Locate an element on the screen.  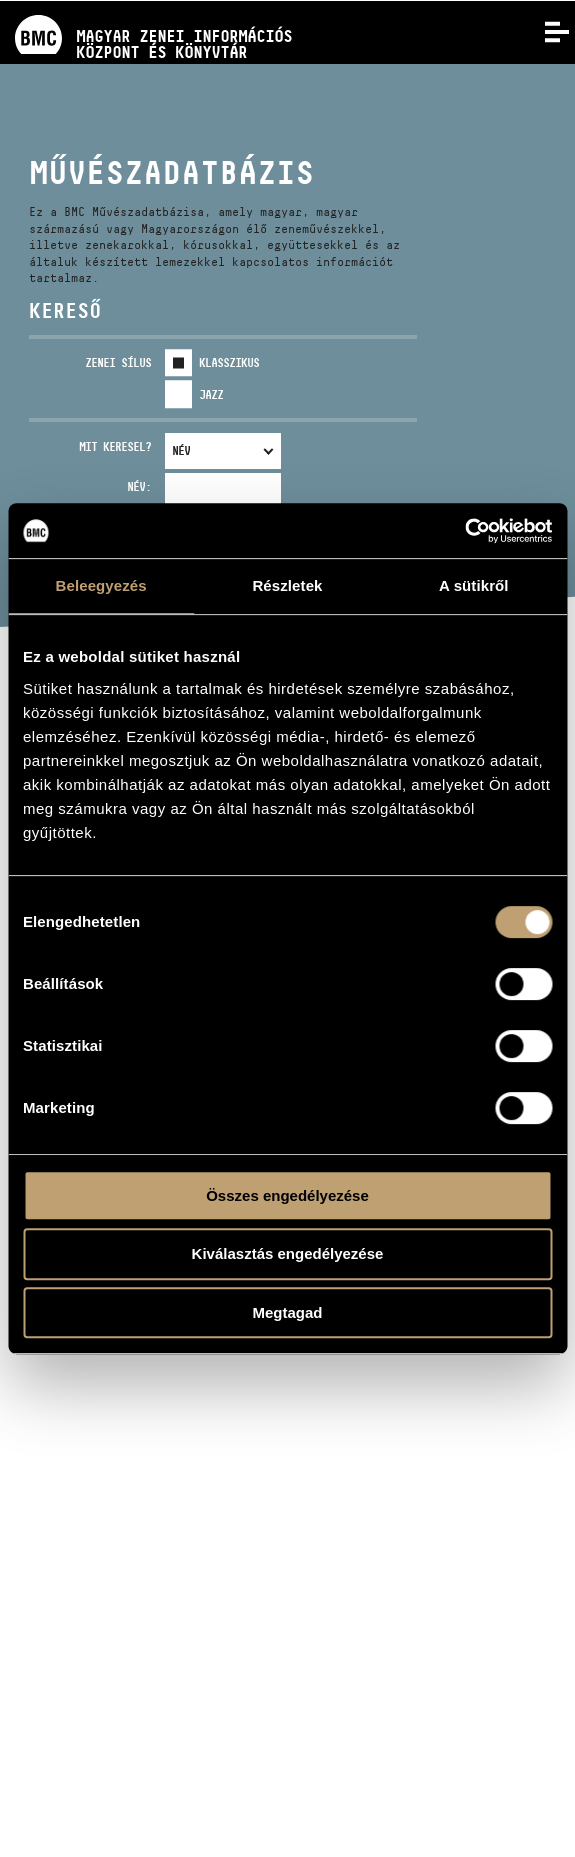
Mit keresel? is located at coordinates (115, 446).